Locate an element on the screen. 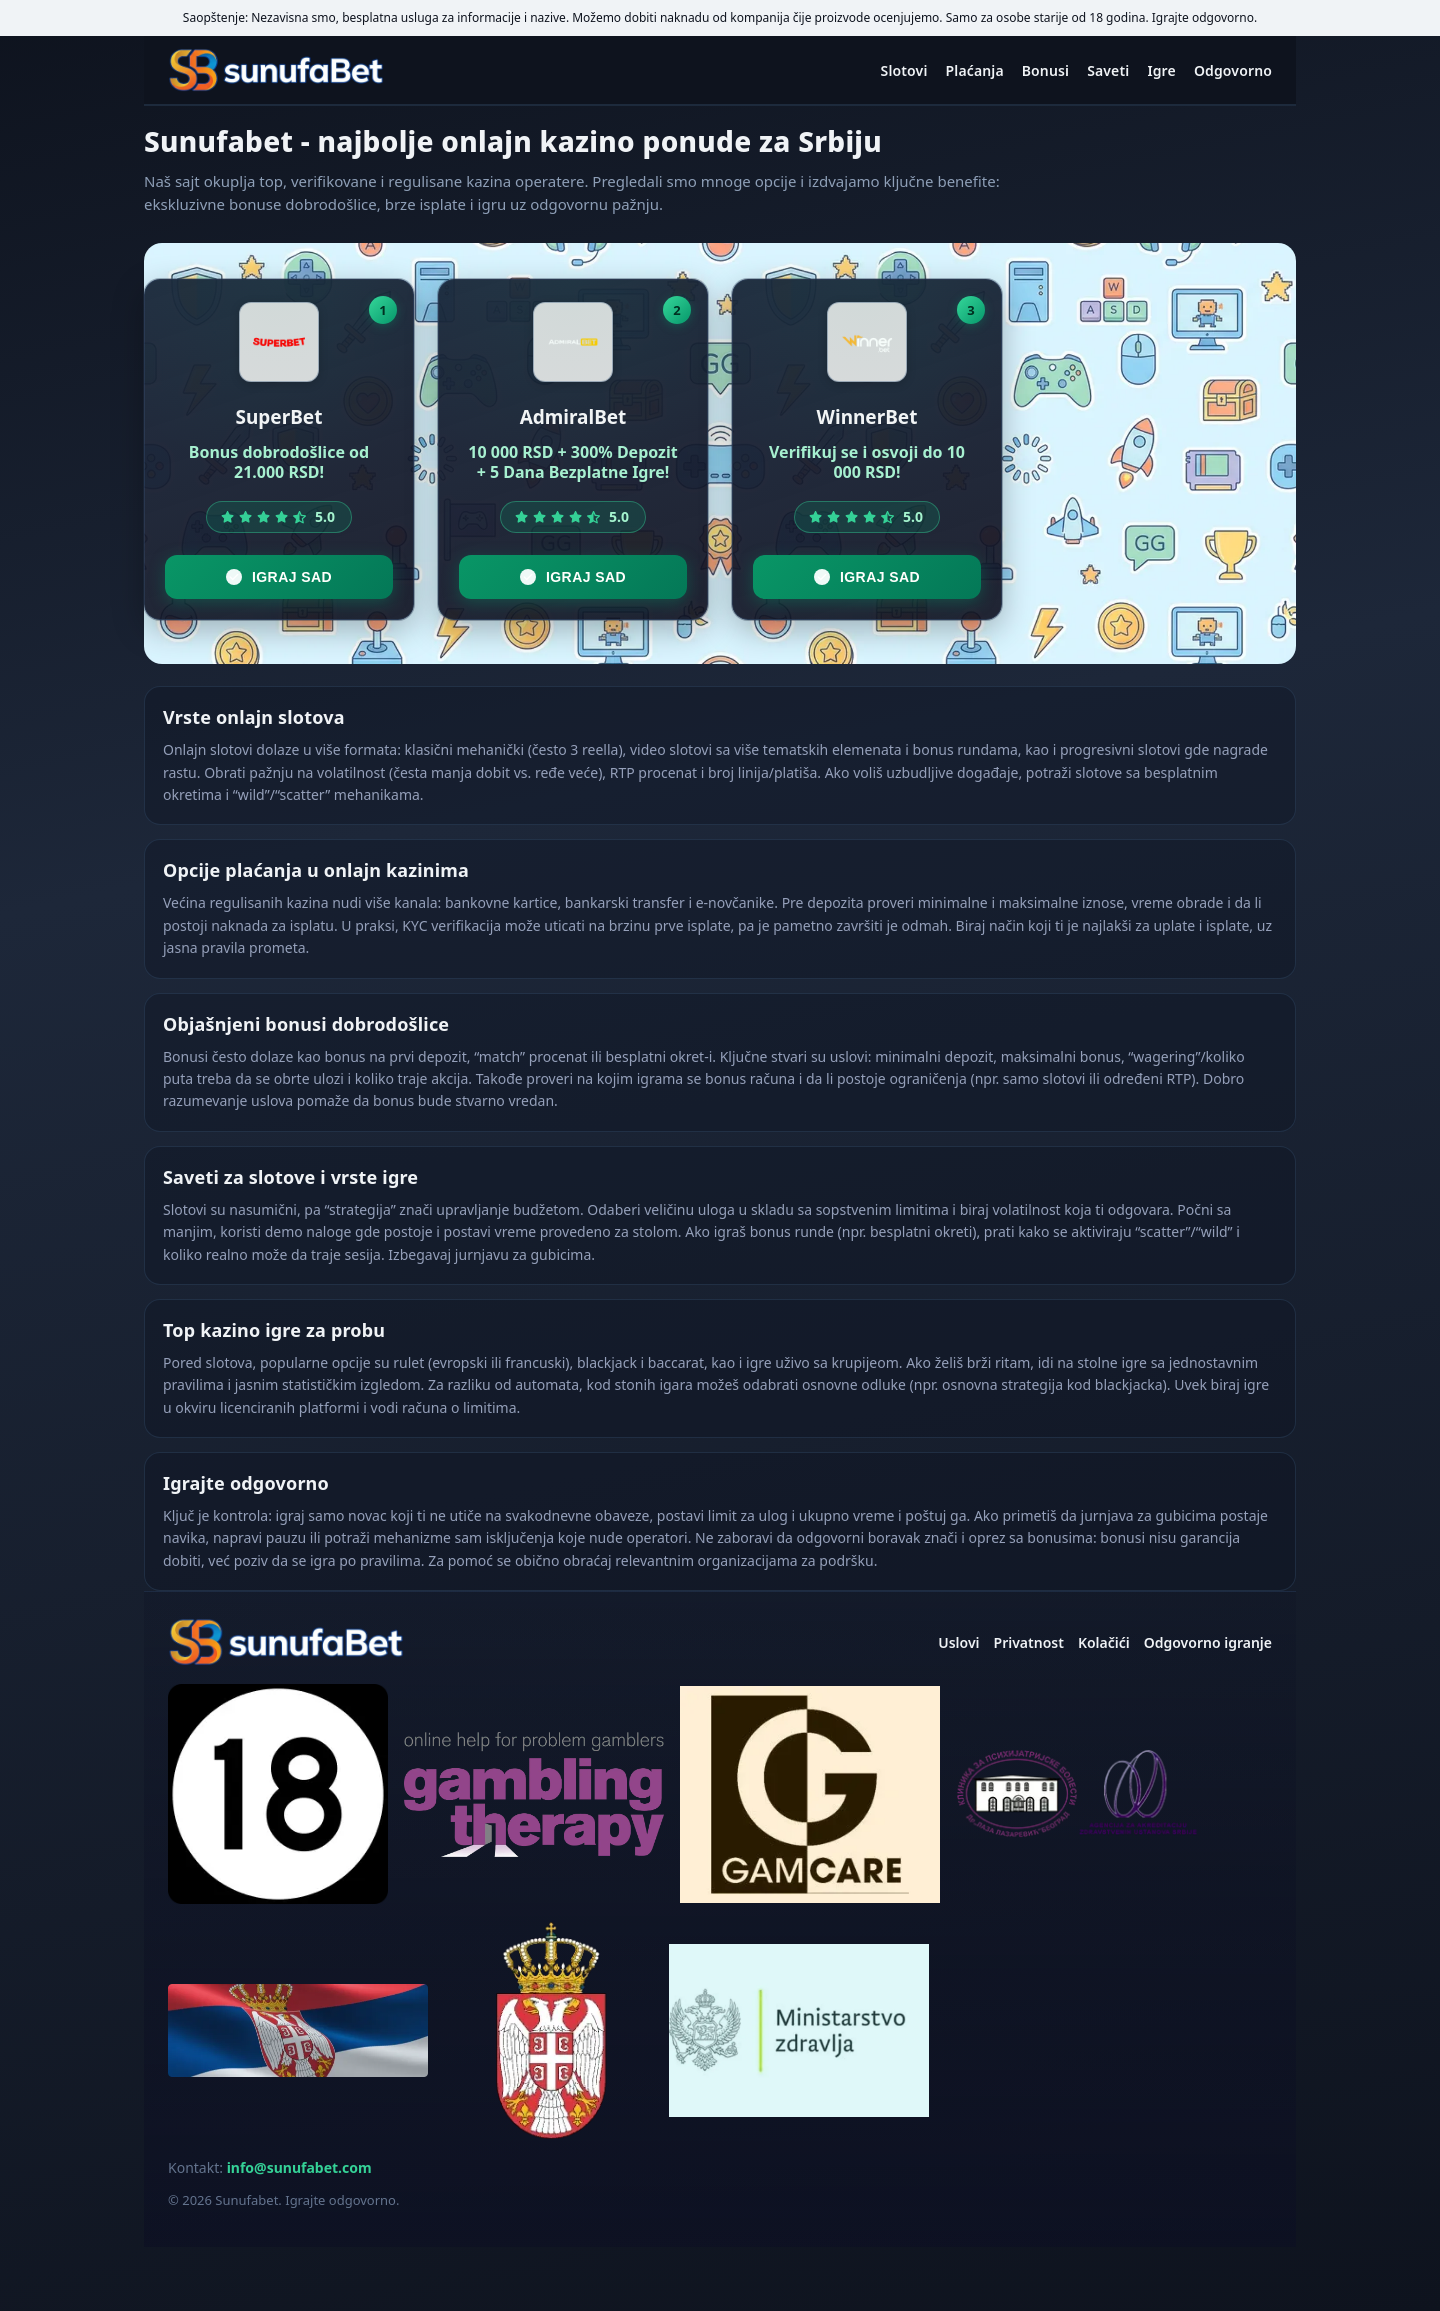 Image resolution: width=1440 pixels, height=2311 pixels. Igraj sad is located at coordinates (279, 577).